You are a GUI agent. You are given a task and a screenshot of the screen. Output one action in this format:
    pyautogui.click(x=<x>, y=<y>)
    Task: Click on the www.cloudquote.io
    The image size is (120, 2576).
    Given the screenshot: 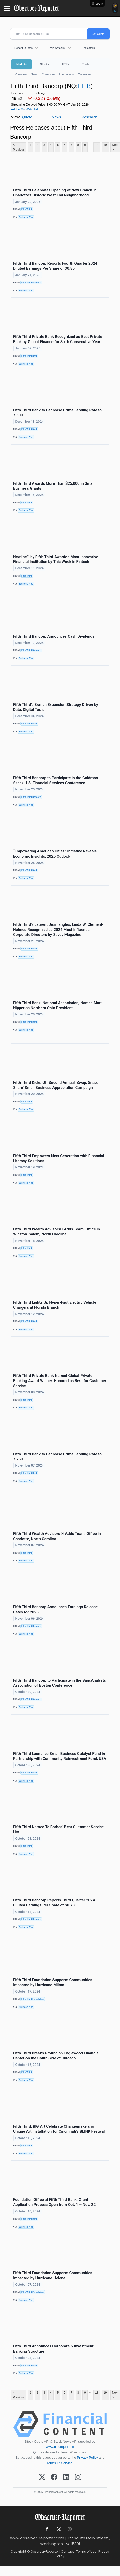 What is the action you would take?
    pyautogui.click(x=60, y=2447)
    